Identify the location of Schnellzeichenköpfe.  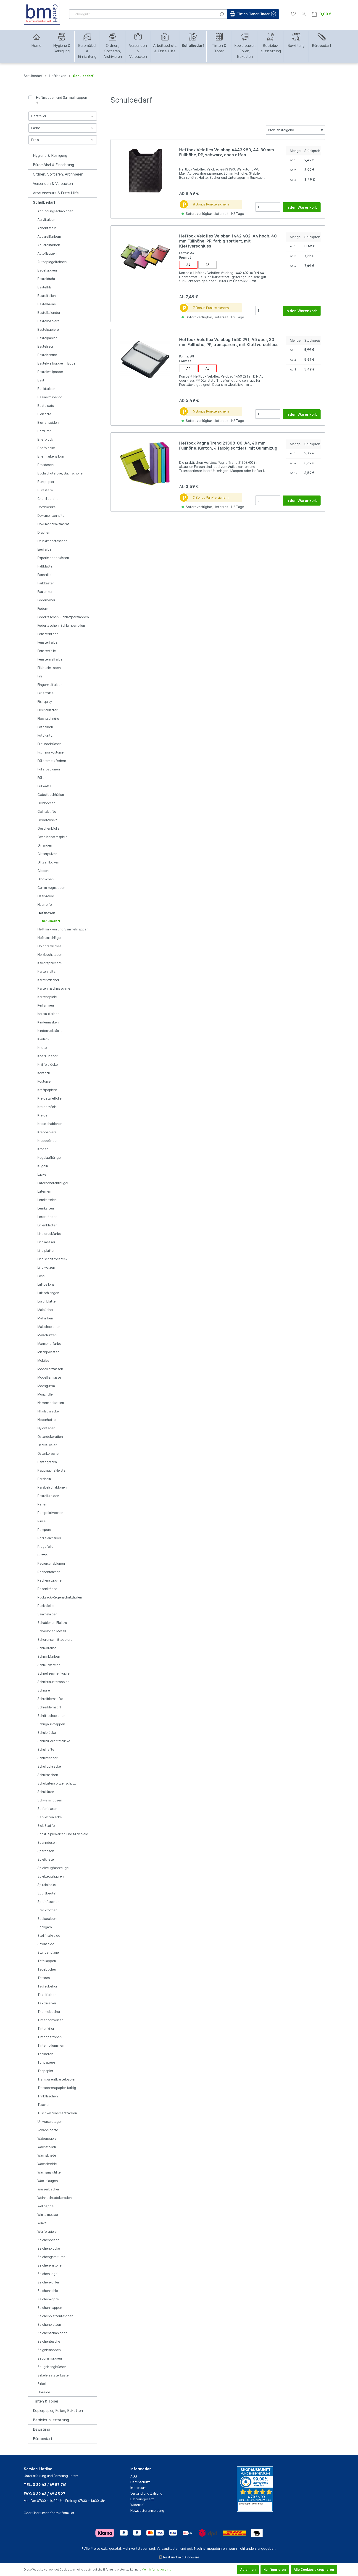
(53, 1673).